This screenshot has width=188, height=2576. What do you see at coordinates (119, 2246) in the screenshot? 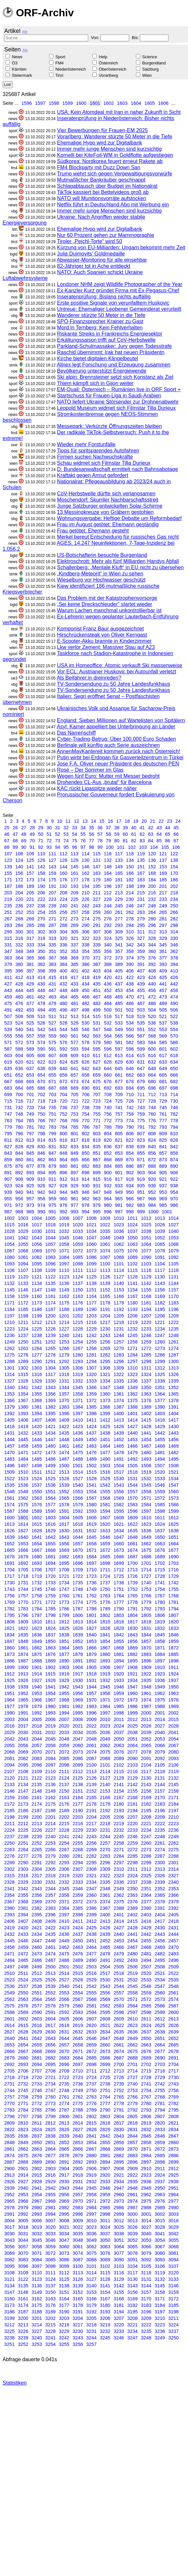
I see `3064` at bounding box center [119, 2246].